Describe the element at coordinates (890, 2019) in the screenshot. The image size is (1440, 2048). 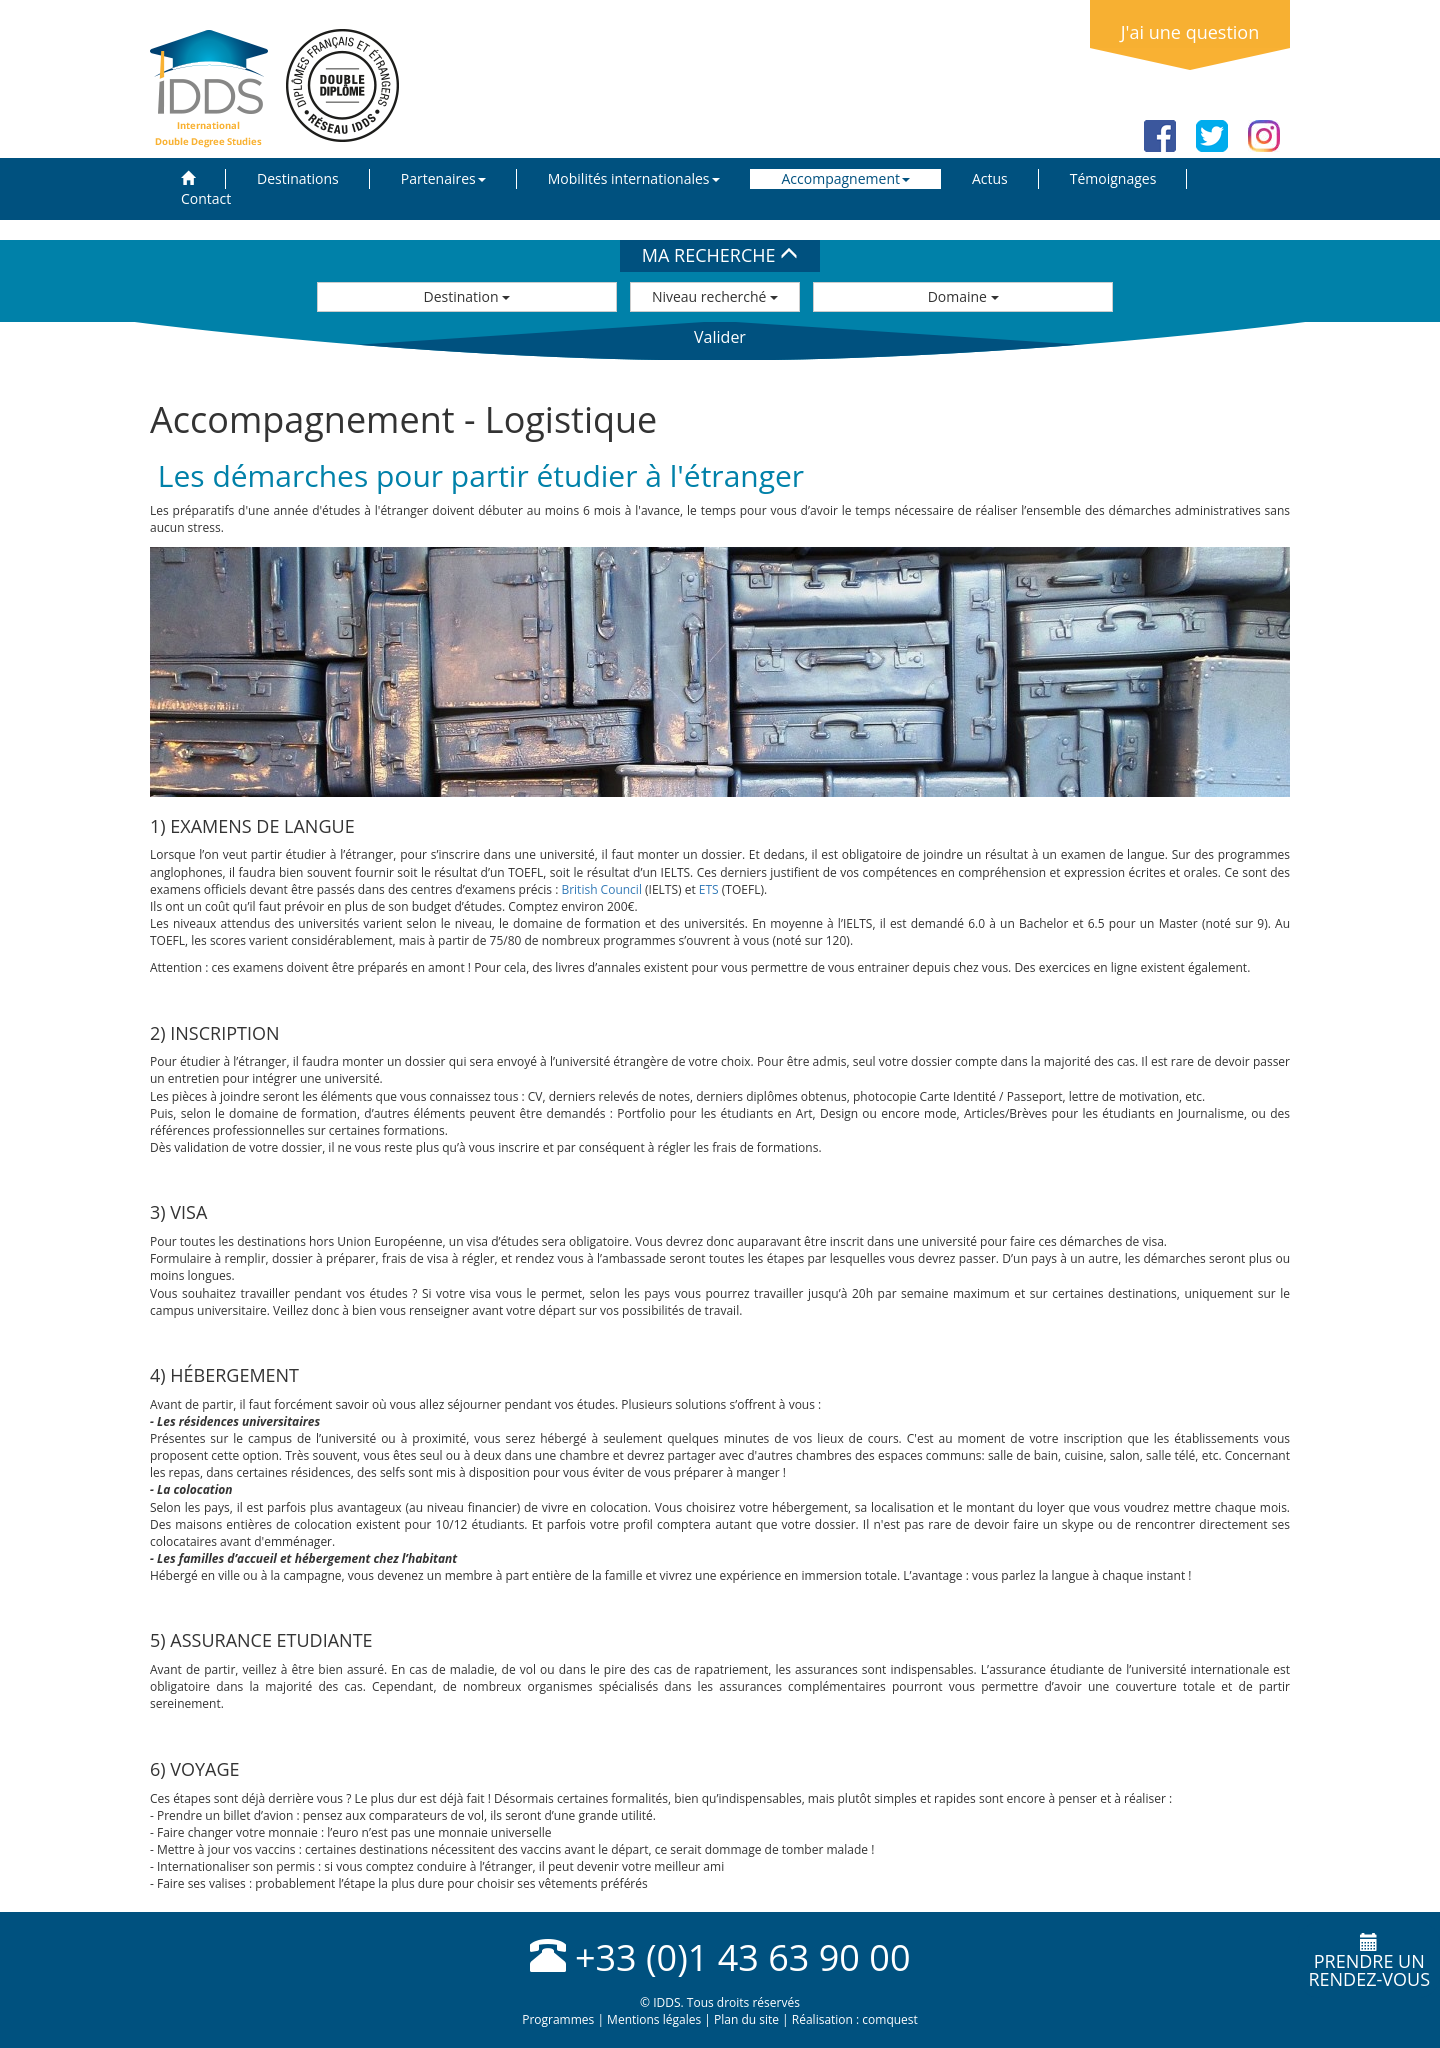
I see `comquest` at that location.